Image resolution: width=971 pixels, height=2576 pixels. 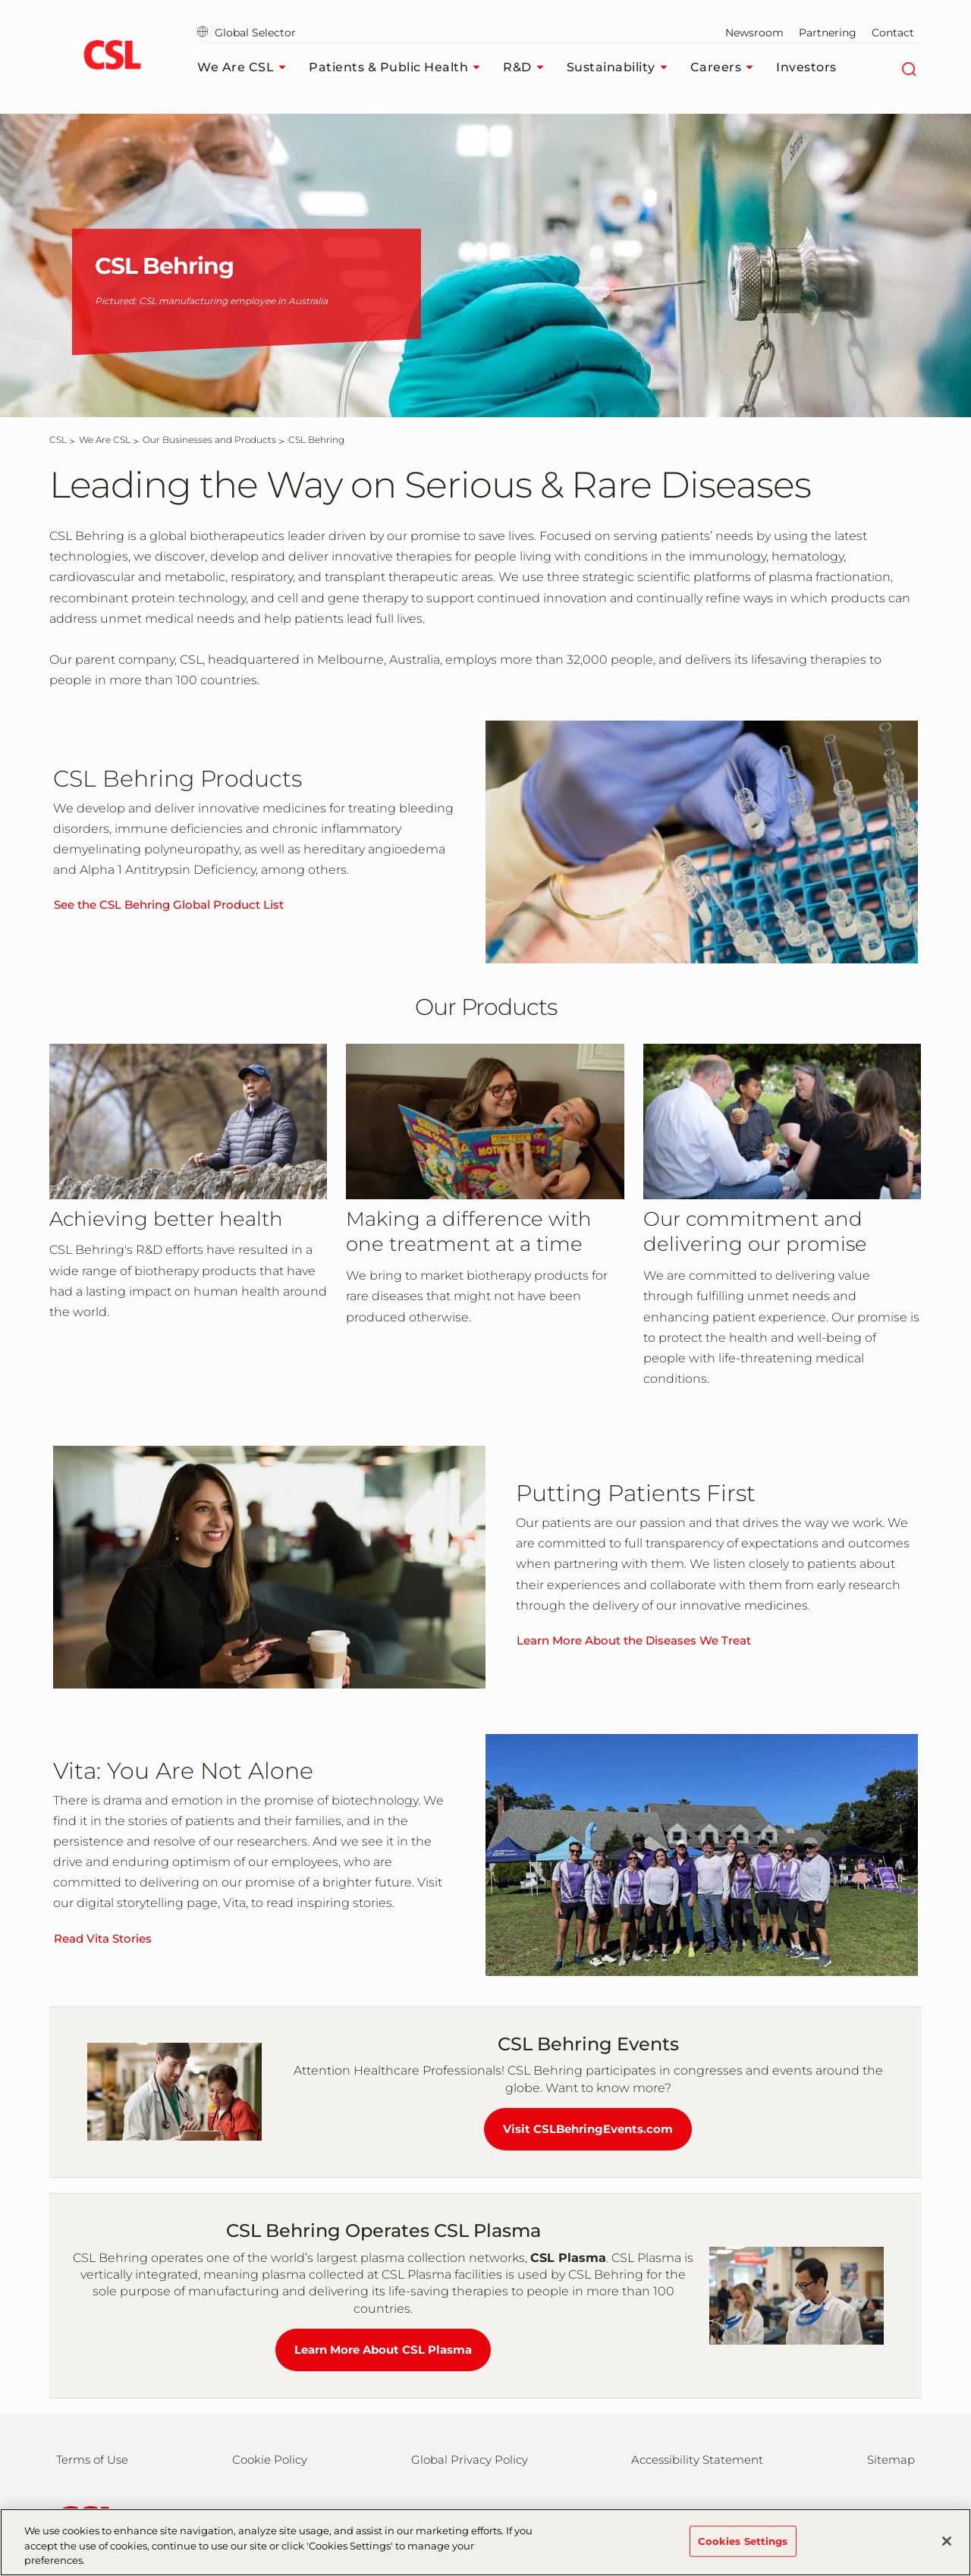 What do you see at coordinates (169, 904) in the screenshot?
I see `See the CSL Behring Global Product List` at bounding box center [169, 904].